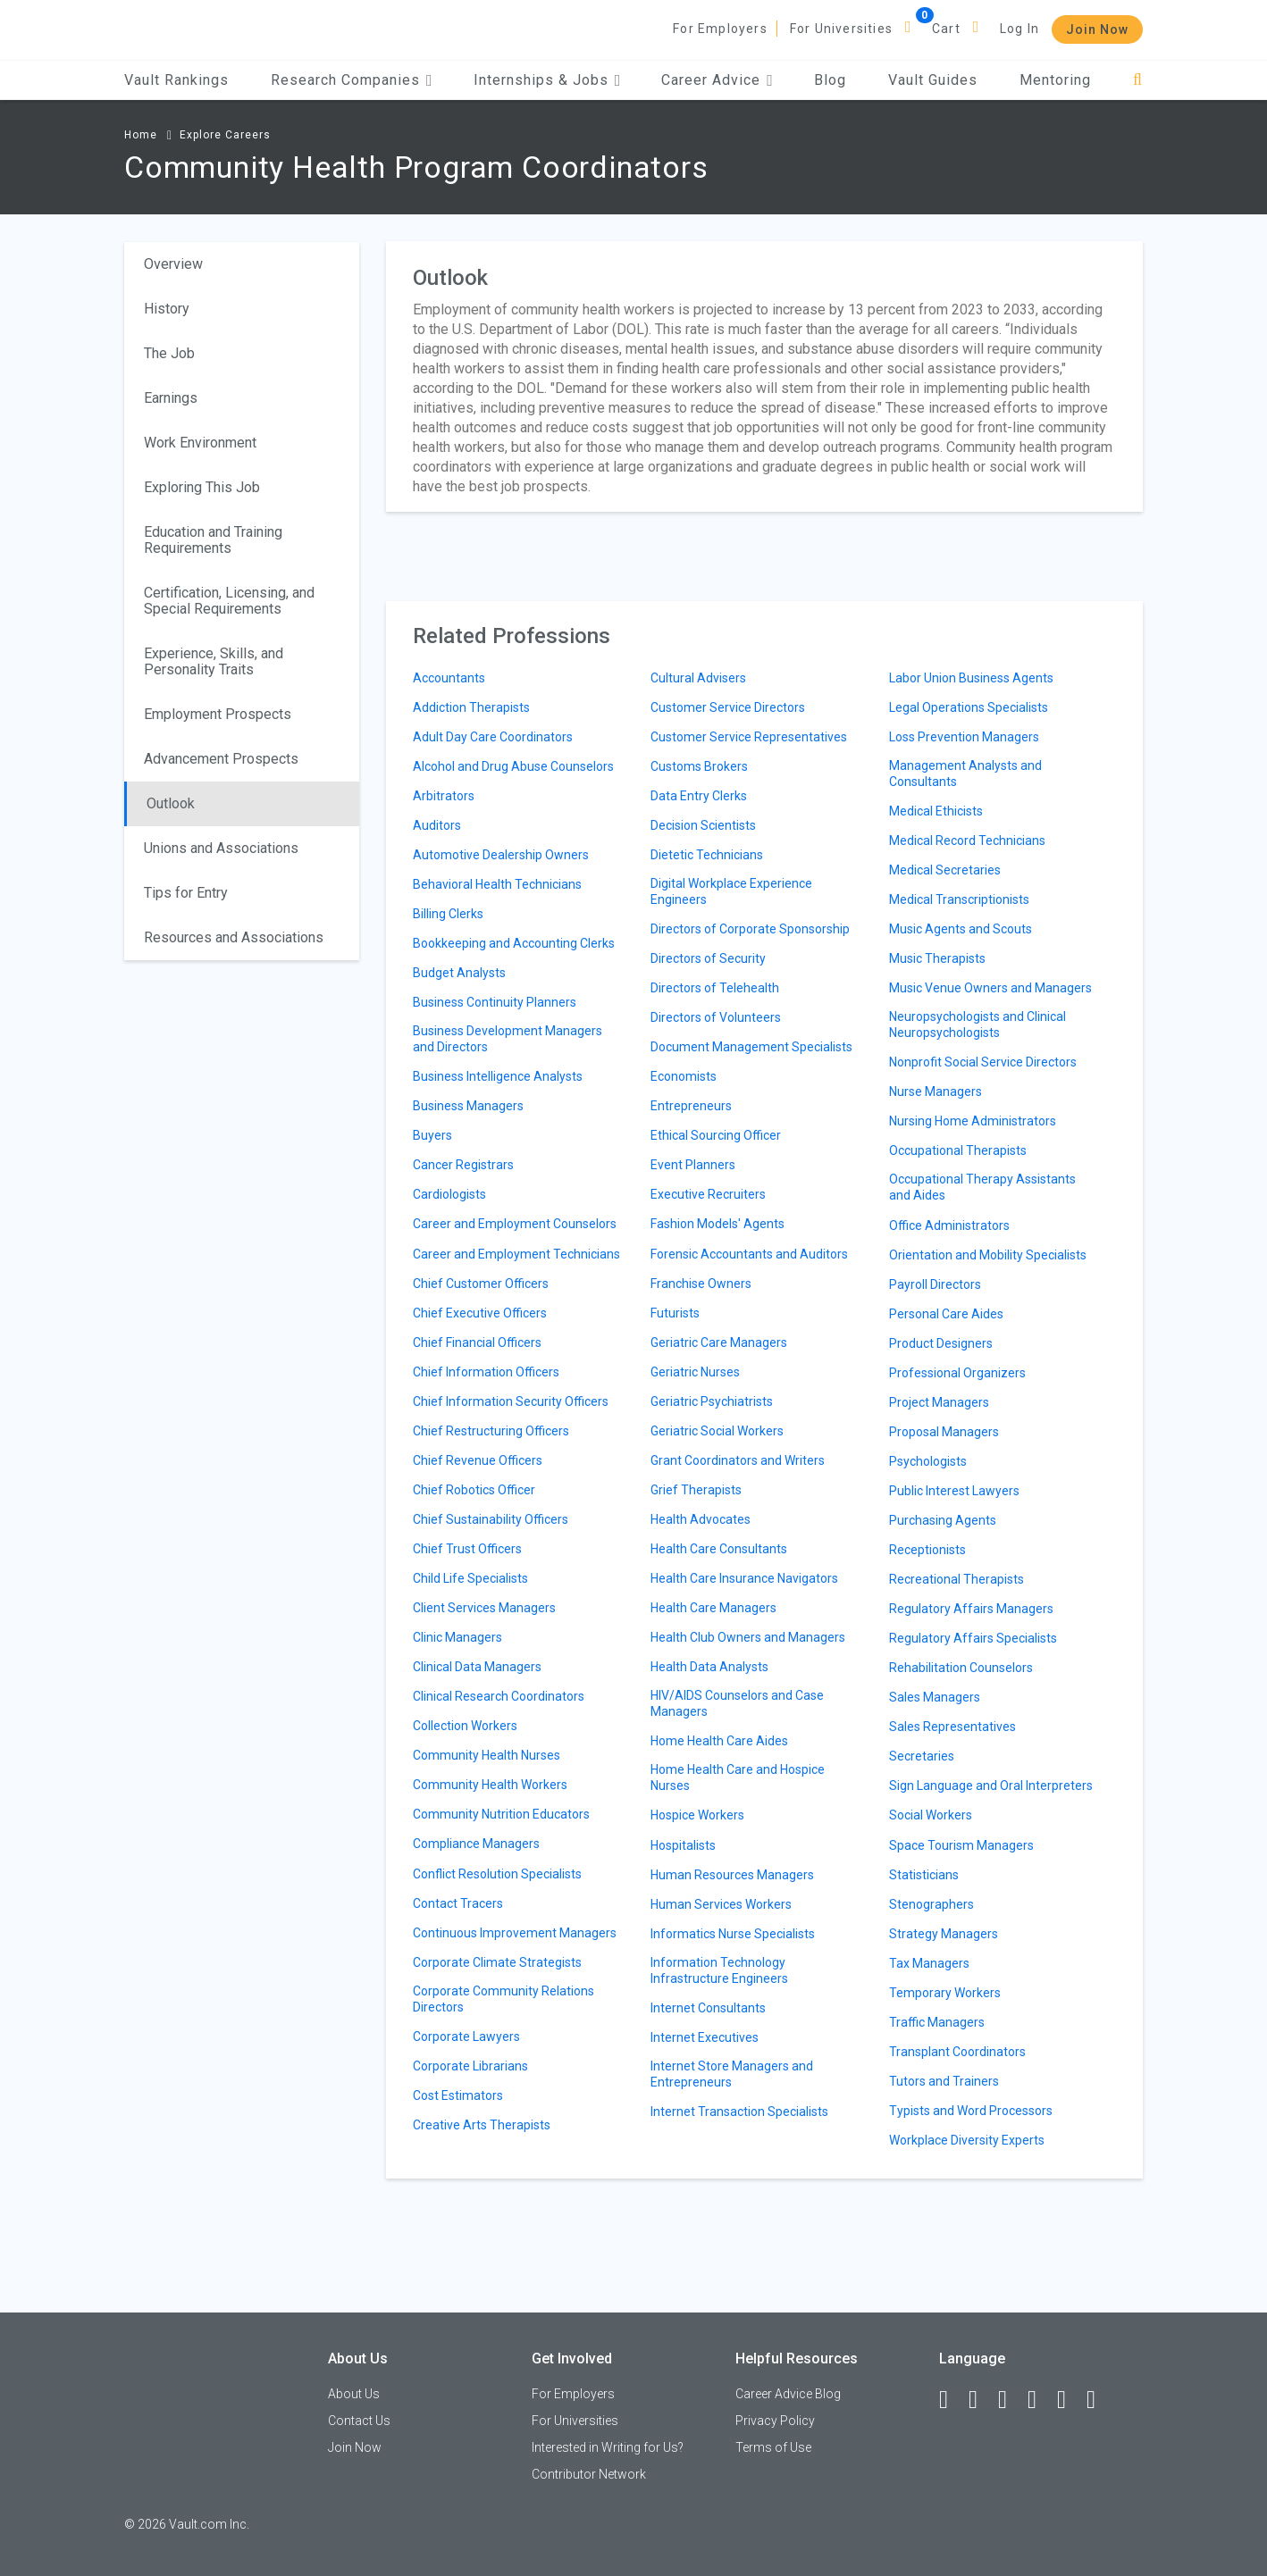 The image size is (1267, 2576). I want to click on Temporary Workers, so click(945, 1993).